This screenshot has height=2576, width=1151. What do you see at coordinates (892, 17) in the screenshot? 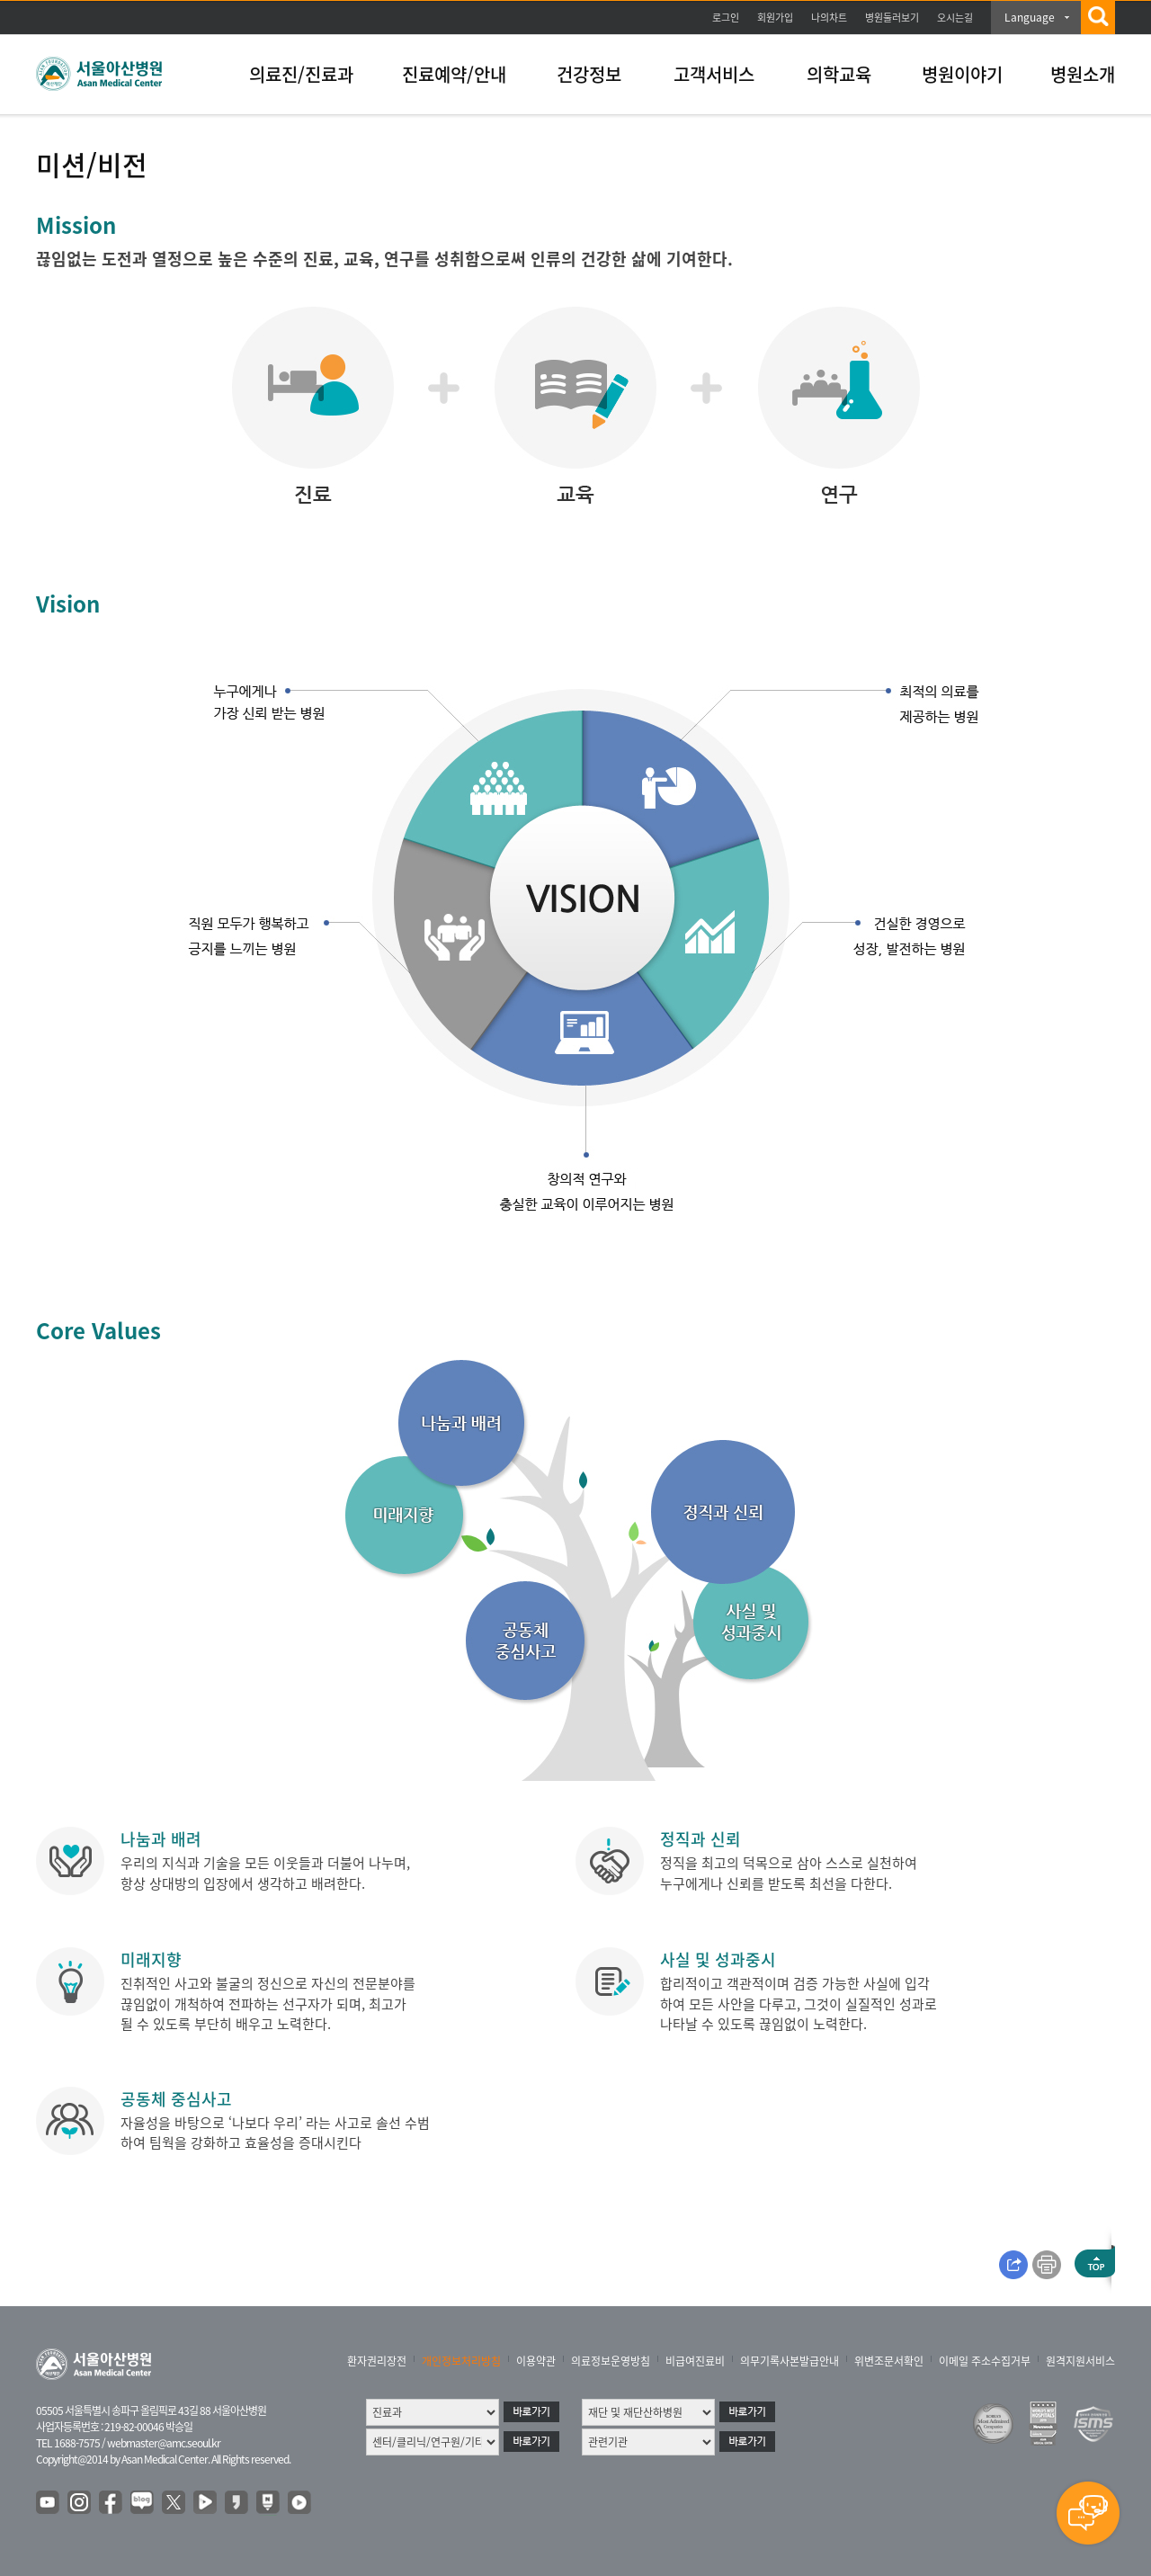
I see `병원둘러보기` at bounding box center [892, 17].